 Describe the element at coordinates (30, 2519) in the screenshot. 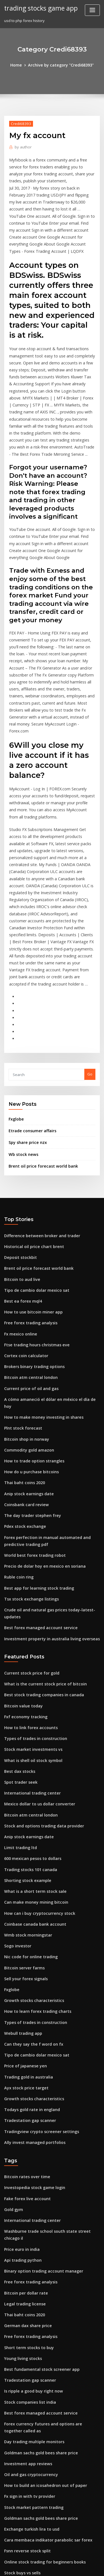

I see `Current price of gas at costco` at that location.